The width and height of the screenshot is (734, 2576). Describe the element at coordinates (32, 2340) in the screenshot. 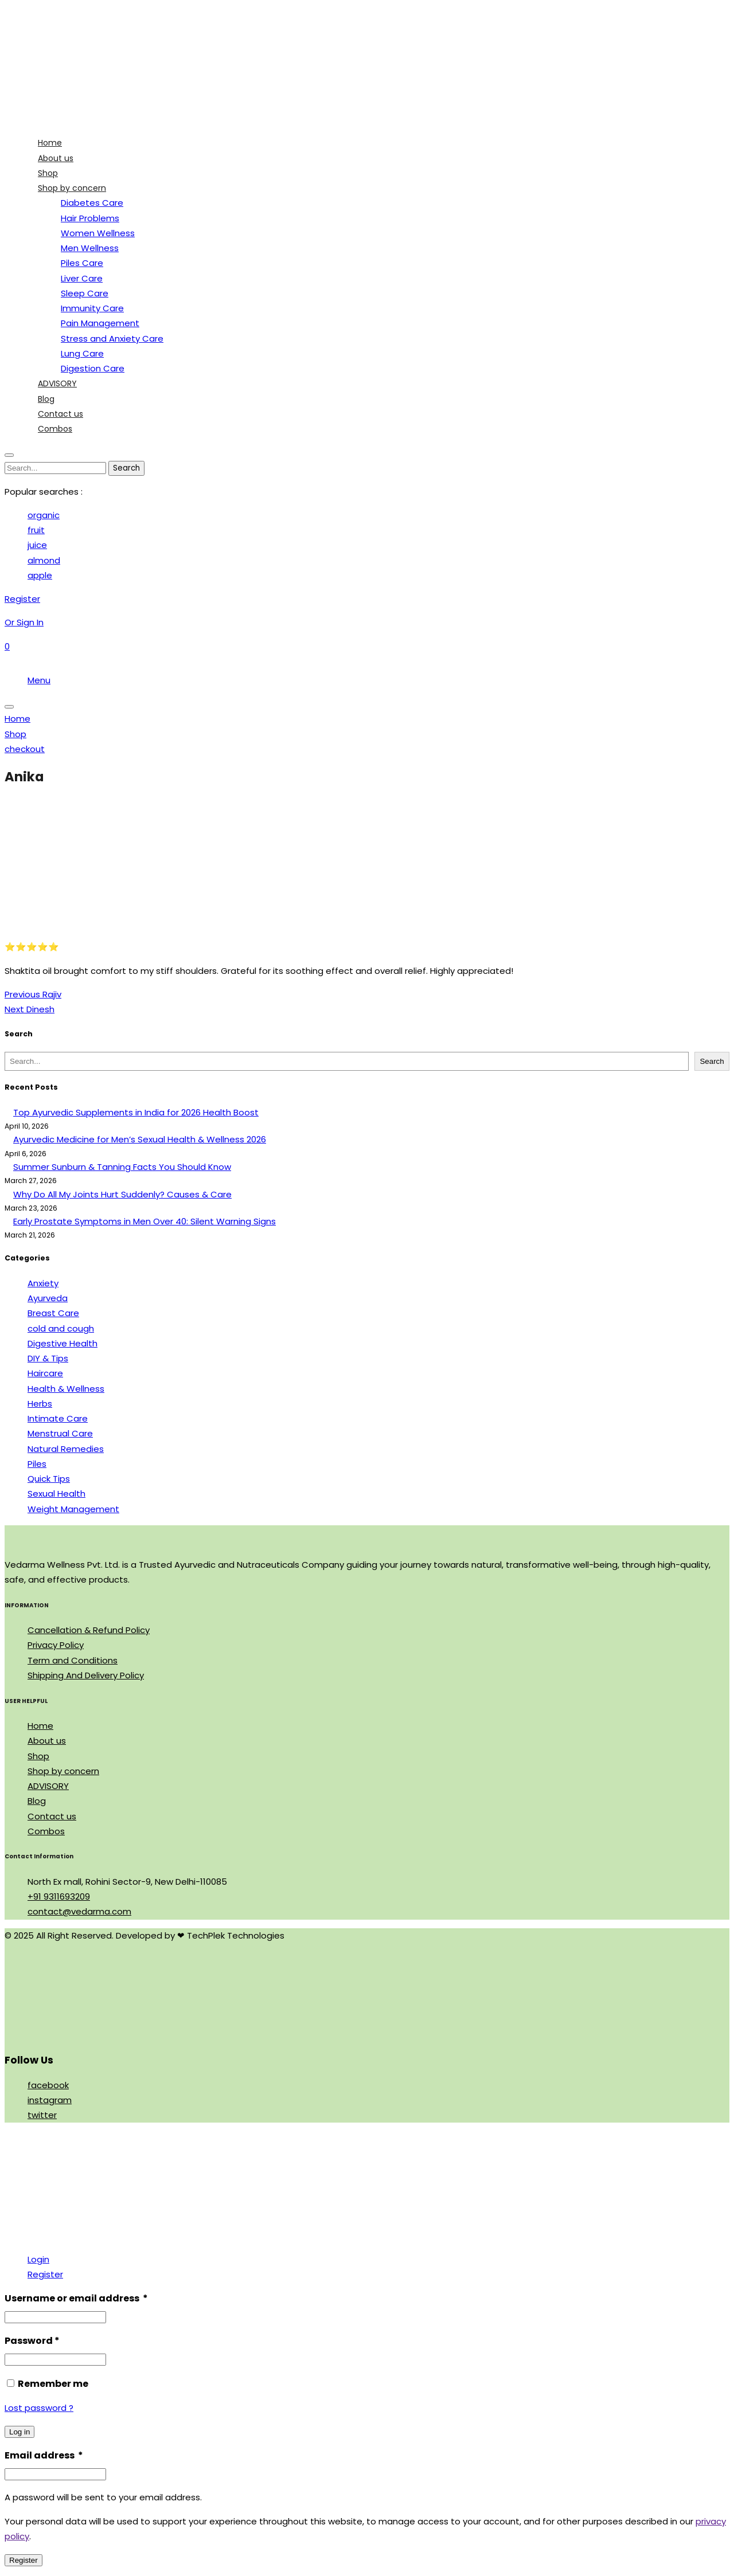

I see `Password` at that location.